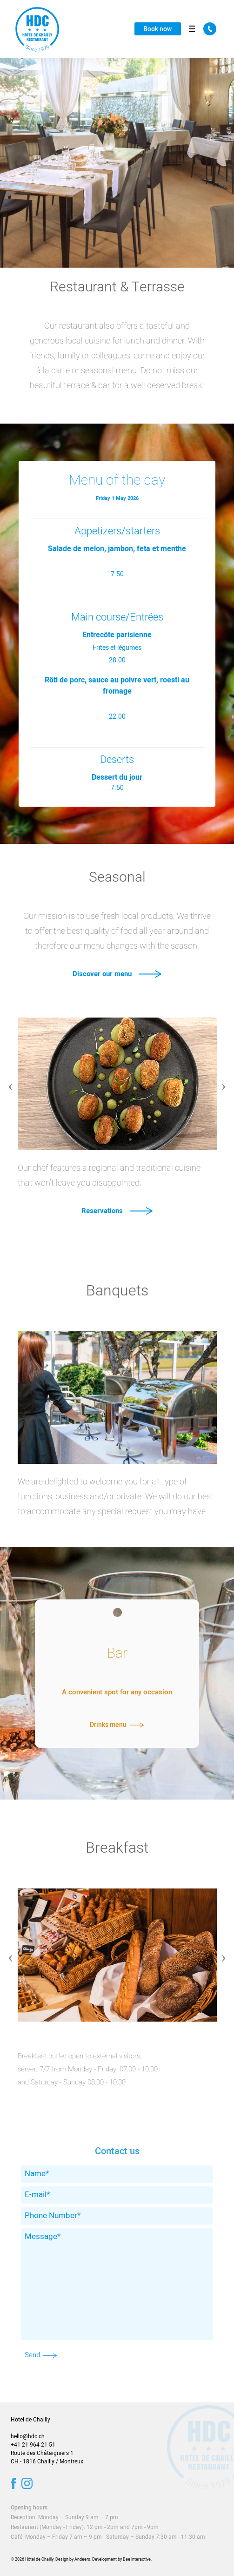 The image size is (234, 2576). What do you see at coordinates (137, 2559) in the screenshot?
I see `Bee Interactive` at bounding box center [137, 2559].